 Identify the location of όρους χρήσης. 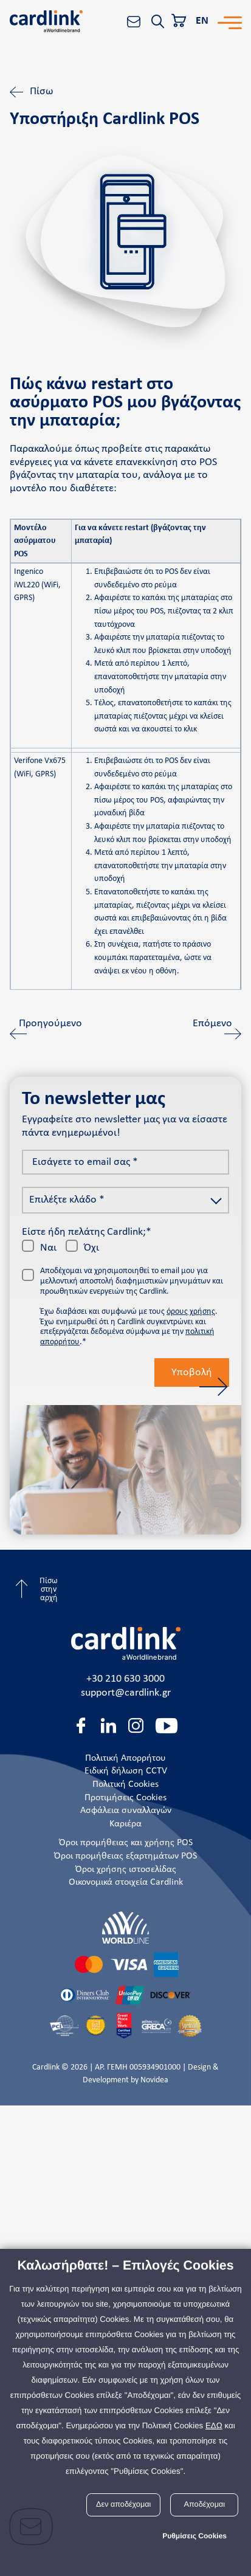
(191, 1311).